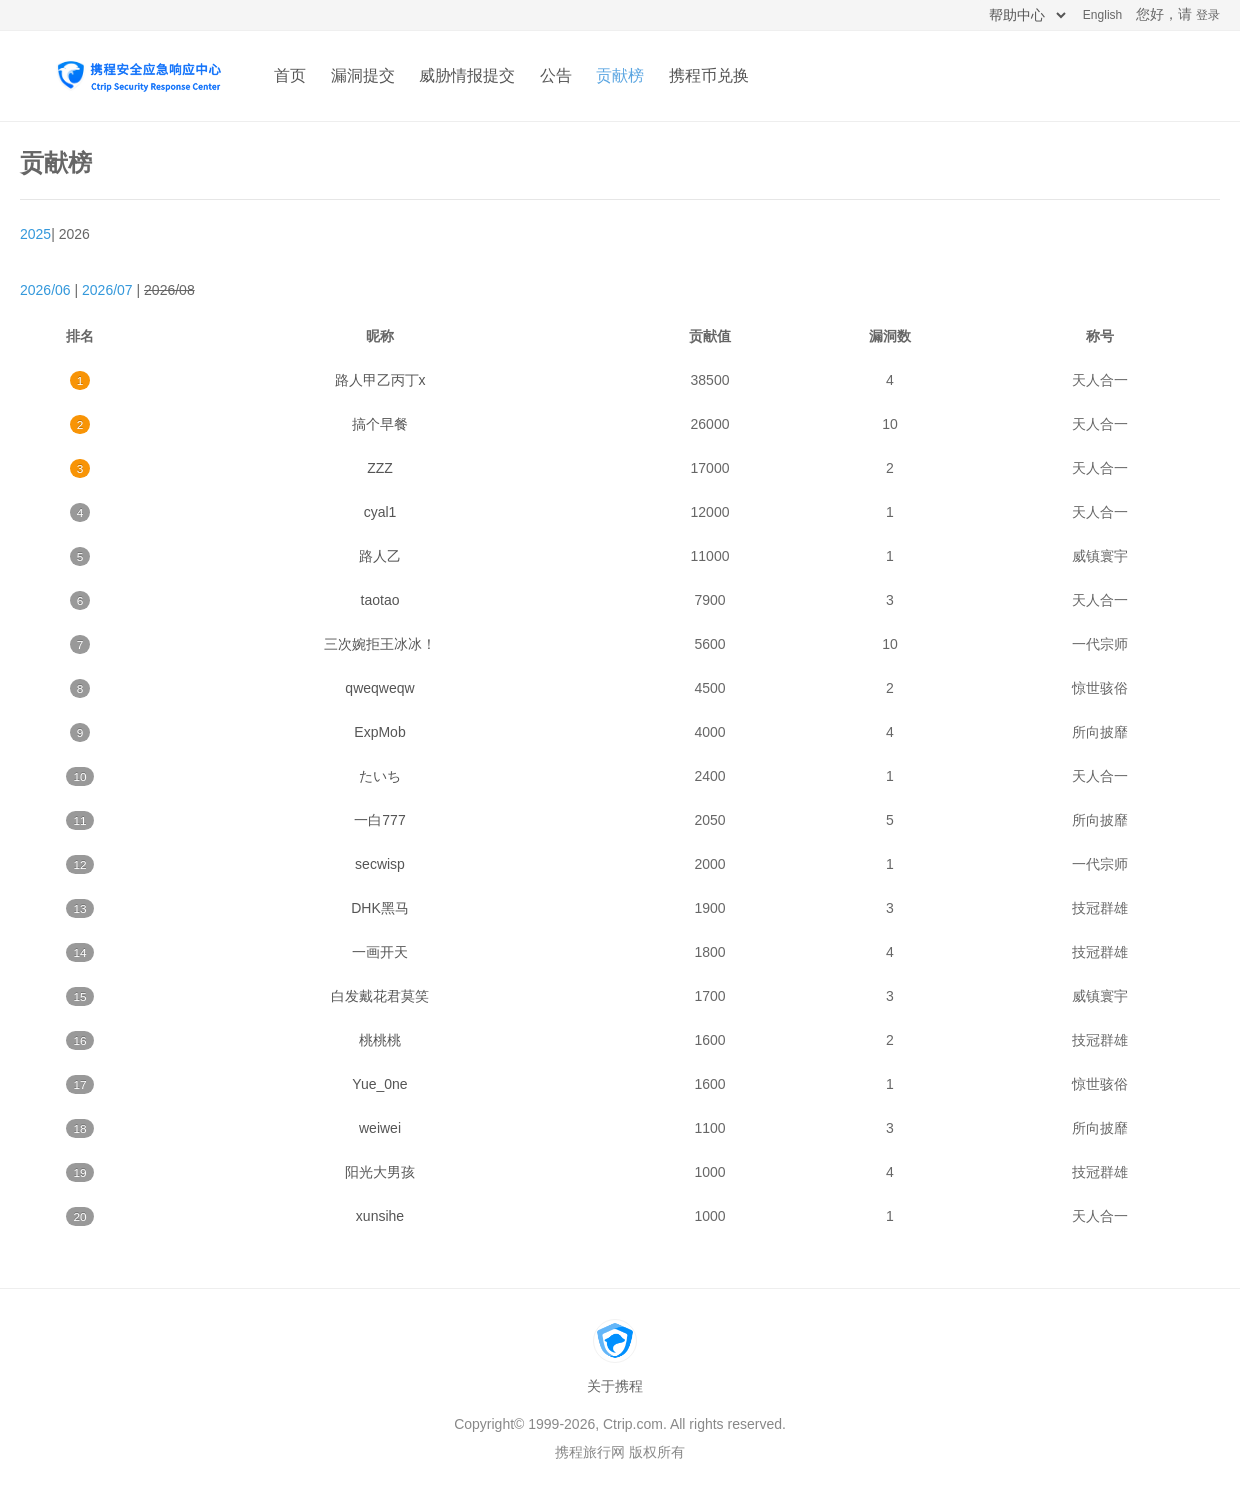 The height and width of the screenshot is (1506, 1240). I want to click on 携程币兑换, so click(709, 75).